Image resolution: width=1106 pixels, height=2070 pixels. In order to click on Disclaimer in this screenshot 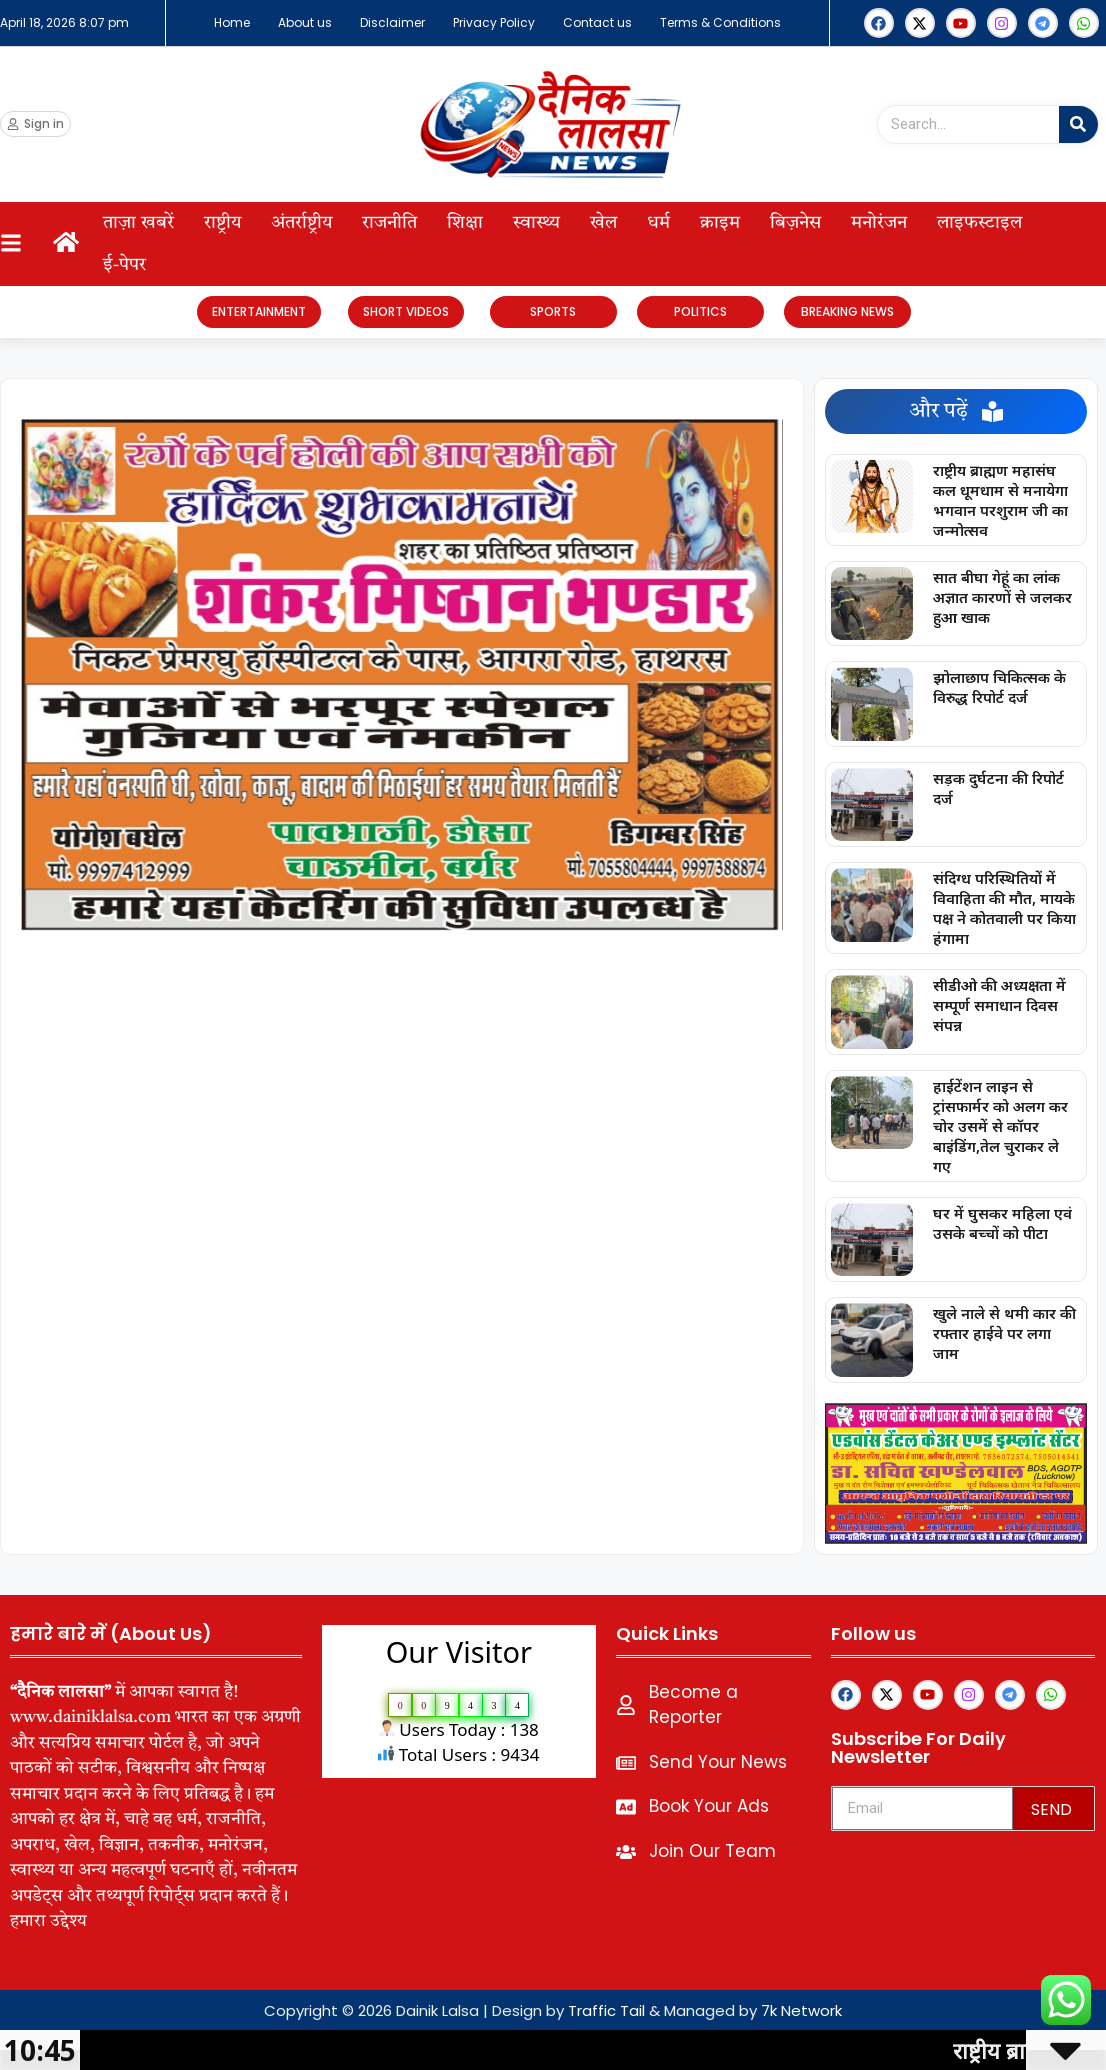, I will do `click(392, 22)`.